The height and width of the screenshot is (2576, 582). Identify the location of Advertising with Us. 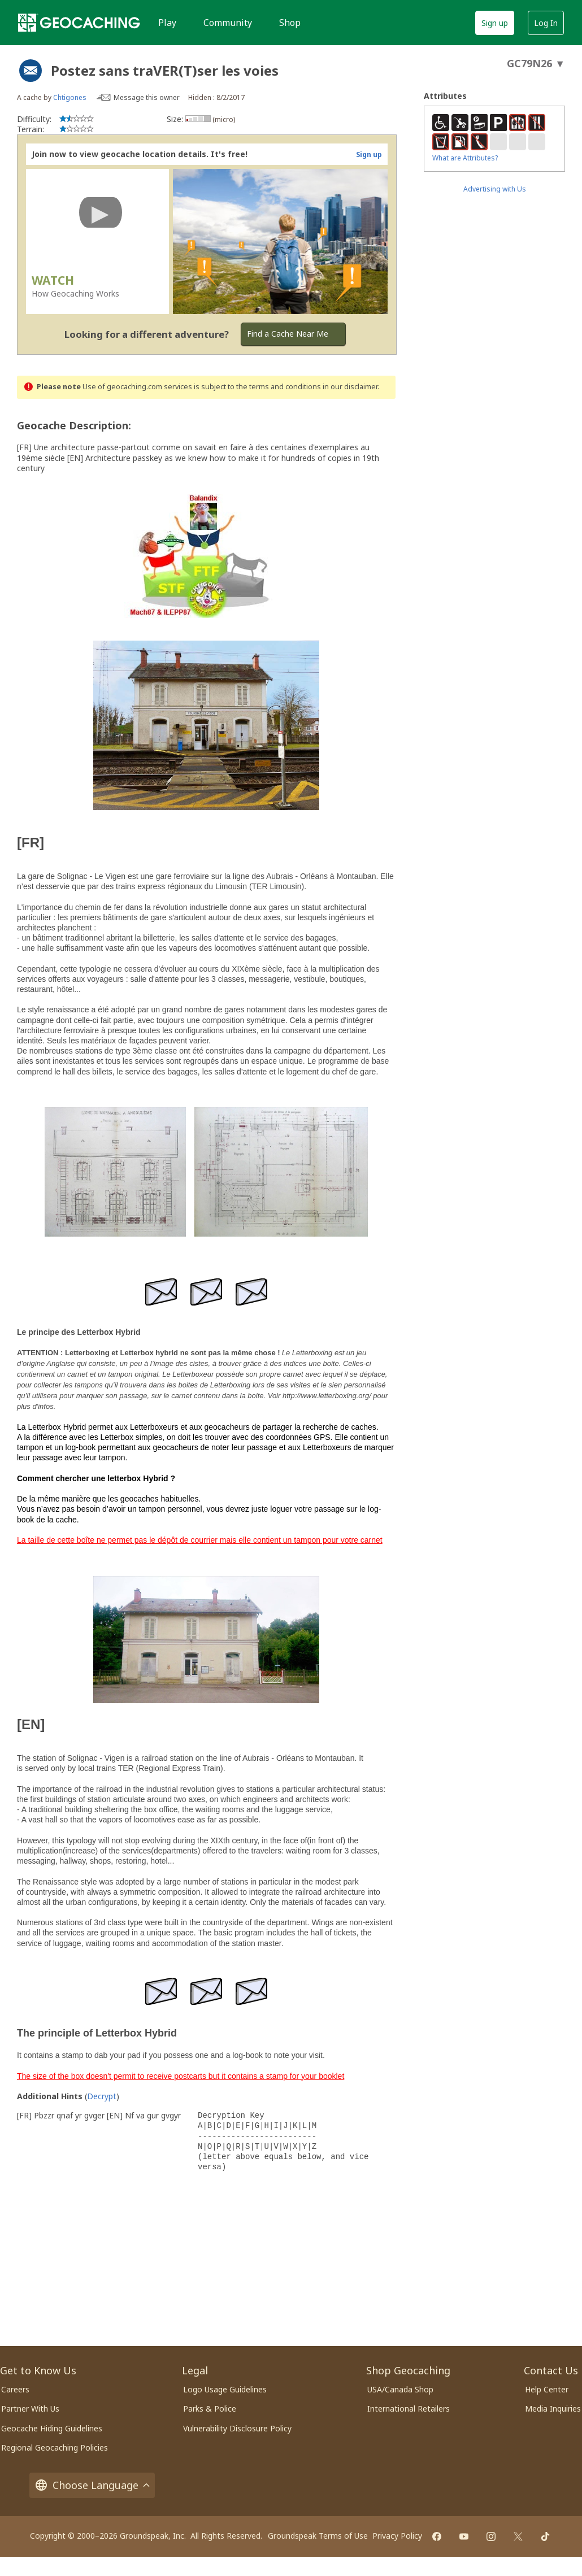
(494, 189).